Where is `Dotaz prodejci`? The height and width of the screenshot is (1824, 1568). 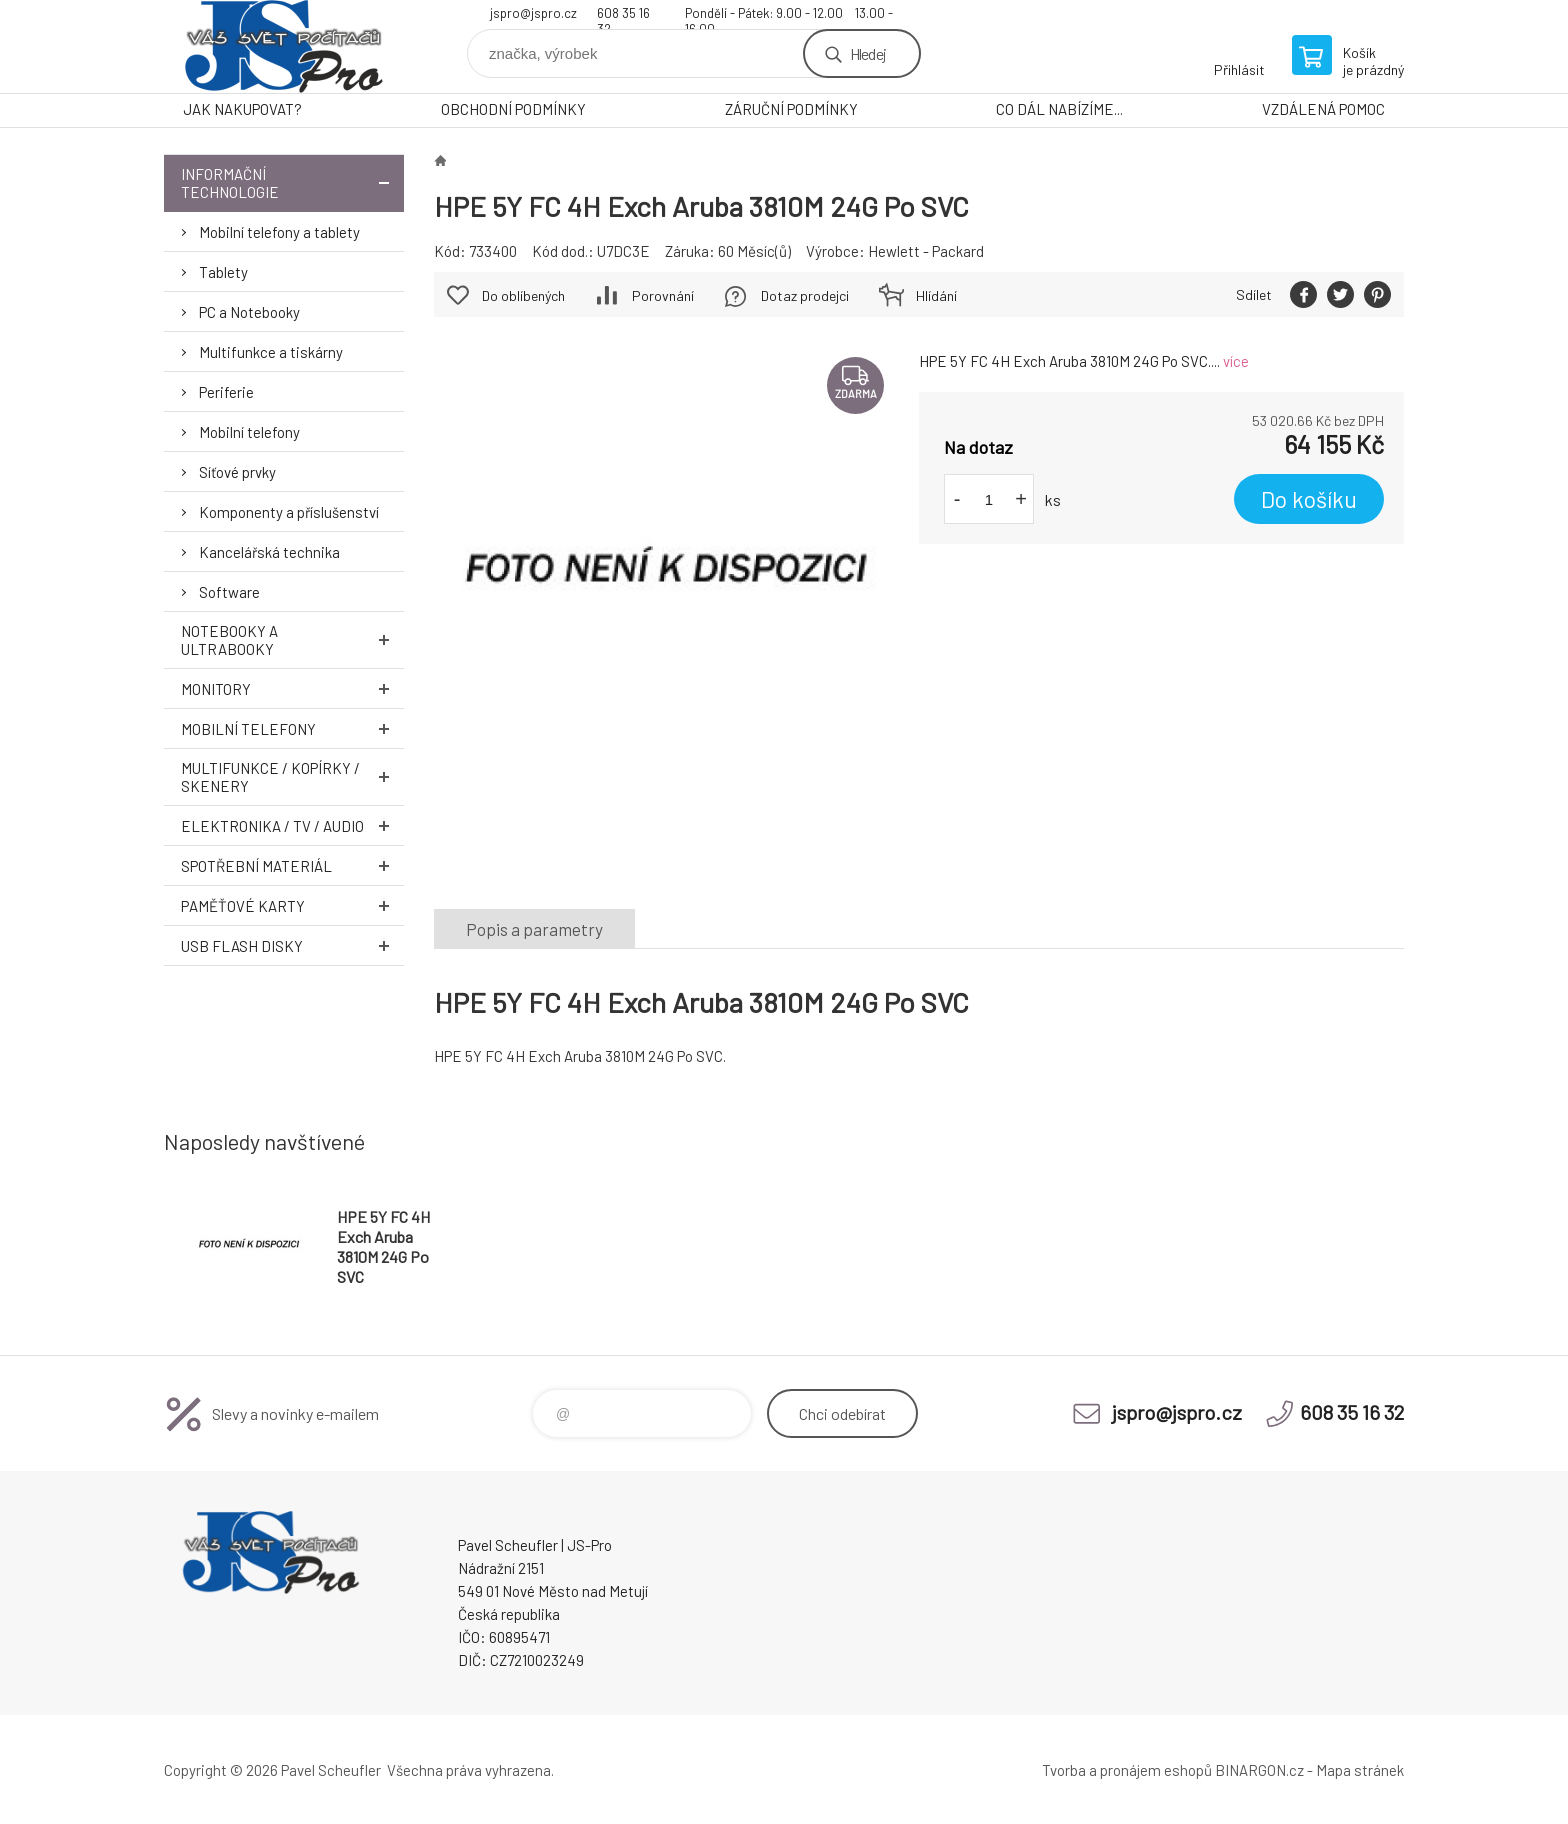
Dotaz prodejci is located at coordinates (805, 295).